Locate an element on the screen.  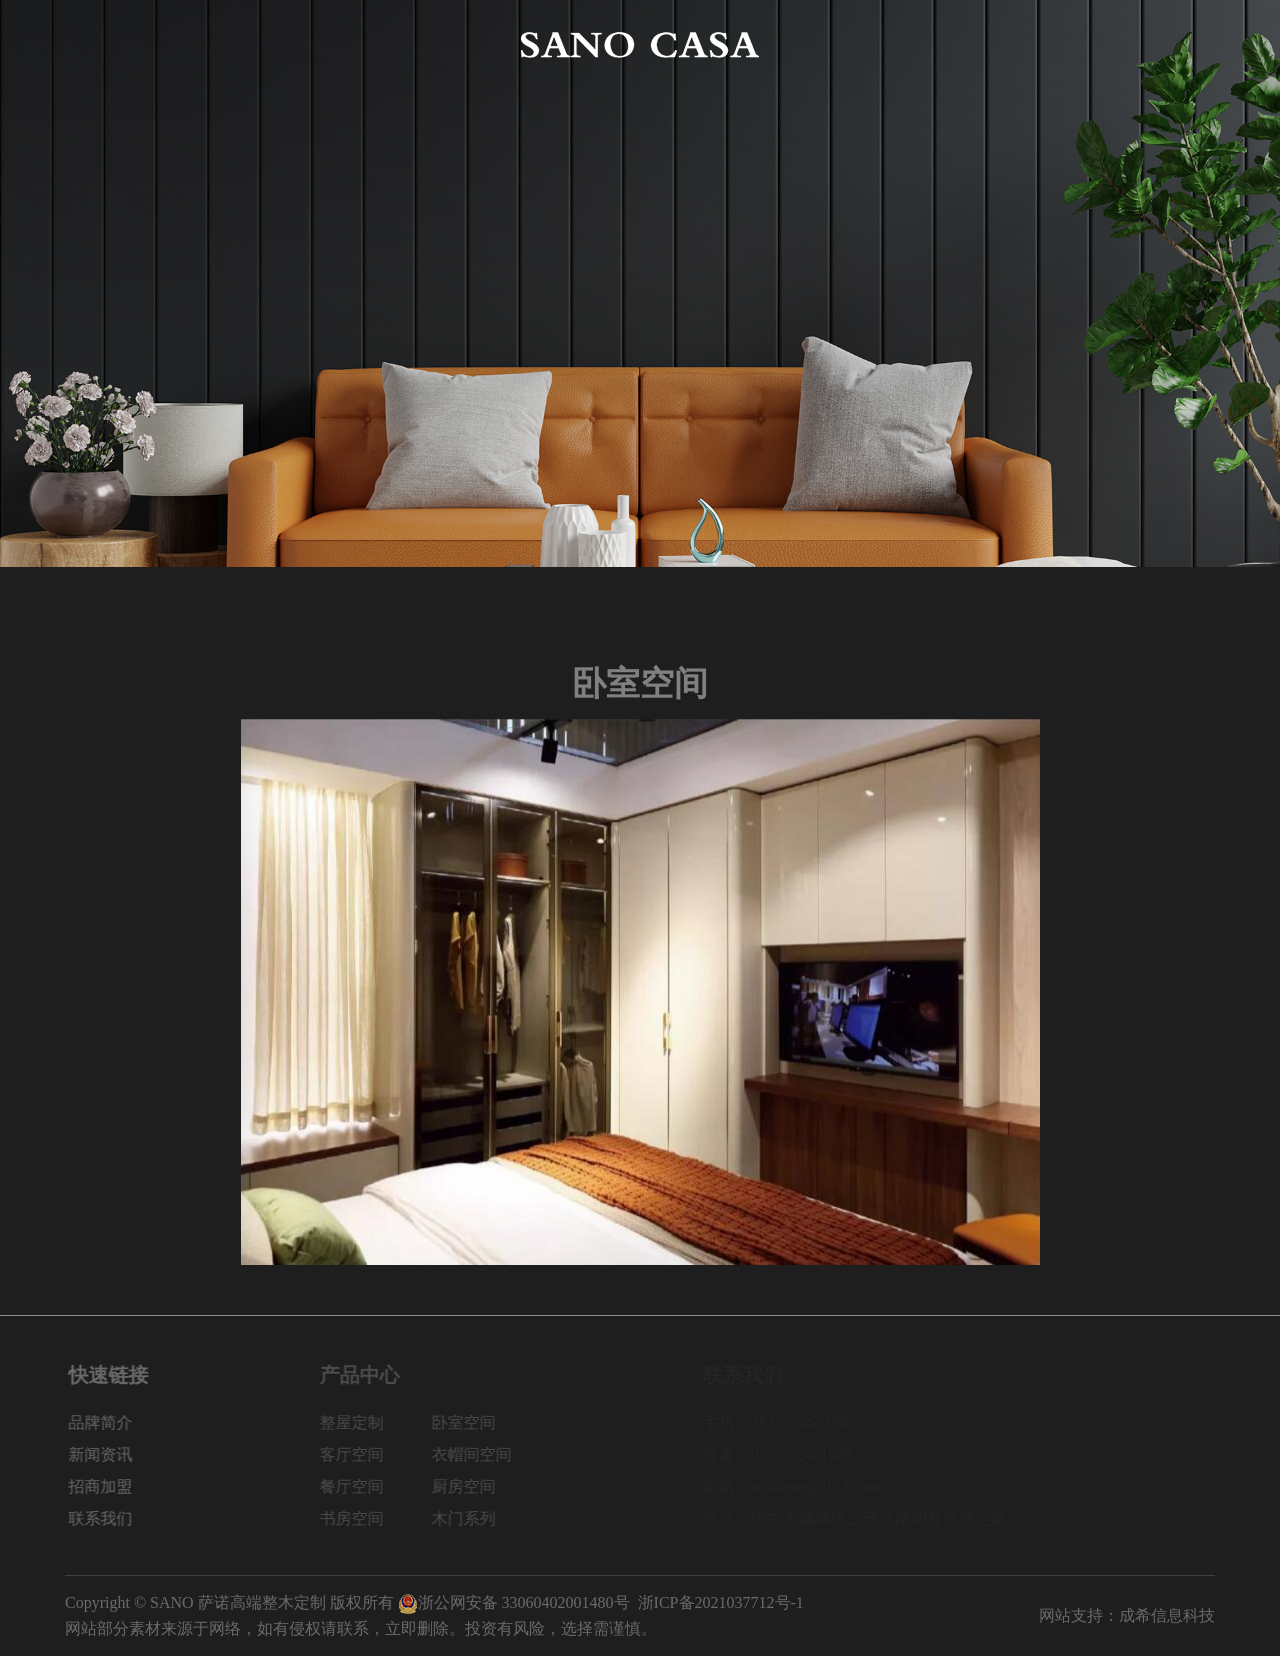
网站首页 is located at coordinates (97, 44).